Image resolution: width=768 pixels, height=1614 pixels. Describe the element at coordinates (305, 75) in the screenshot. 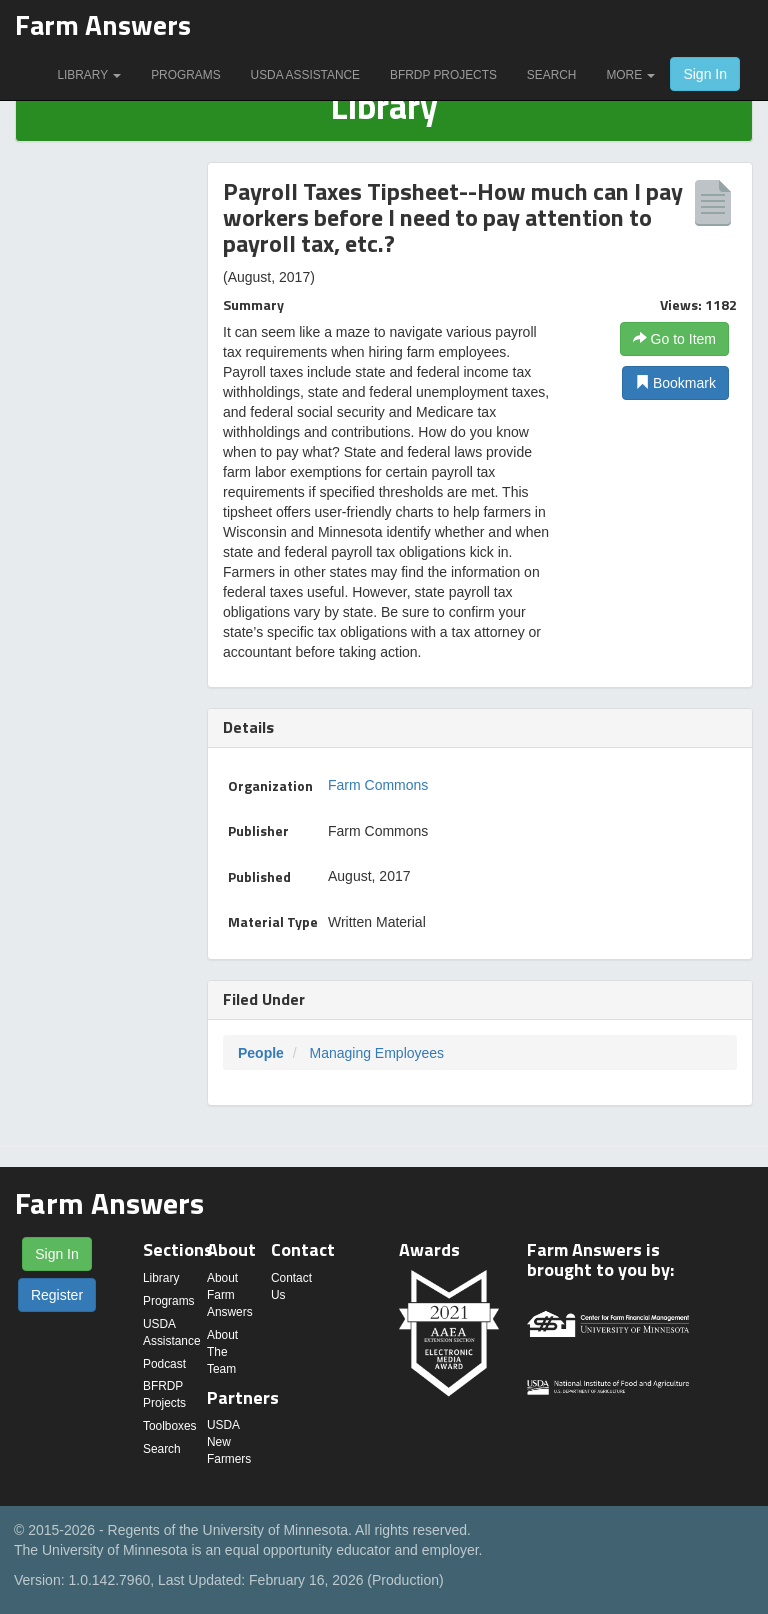

I see `USDA Assistance` at that location.